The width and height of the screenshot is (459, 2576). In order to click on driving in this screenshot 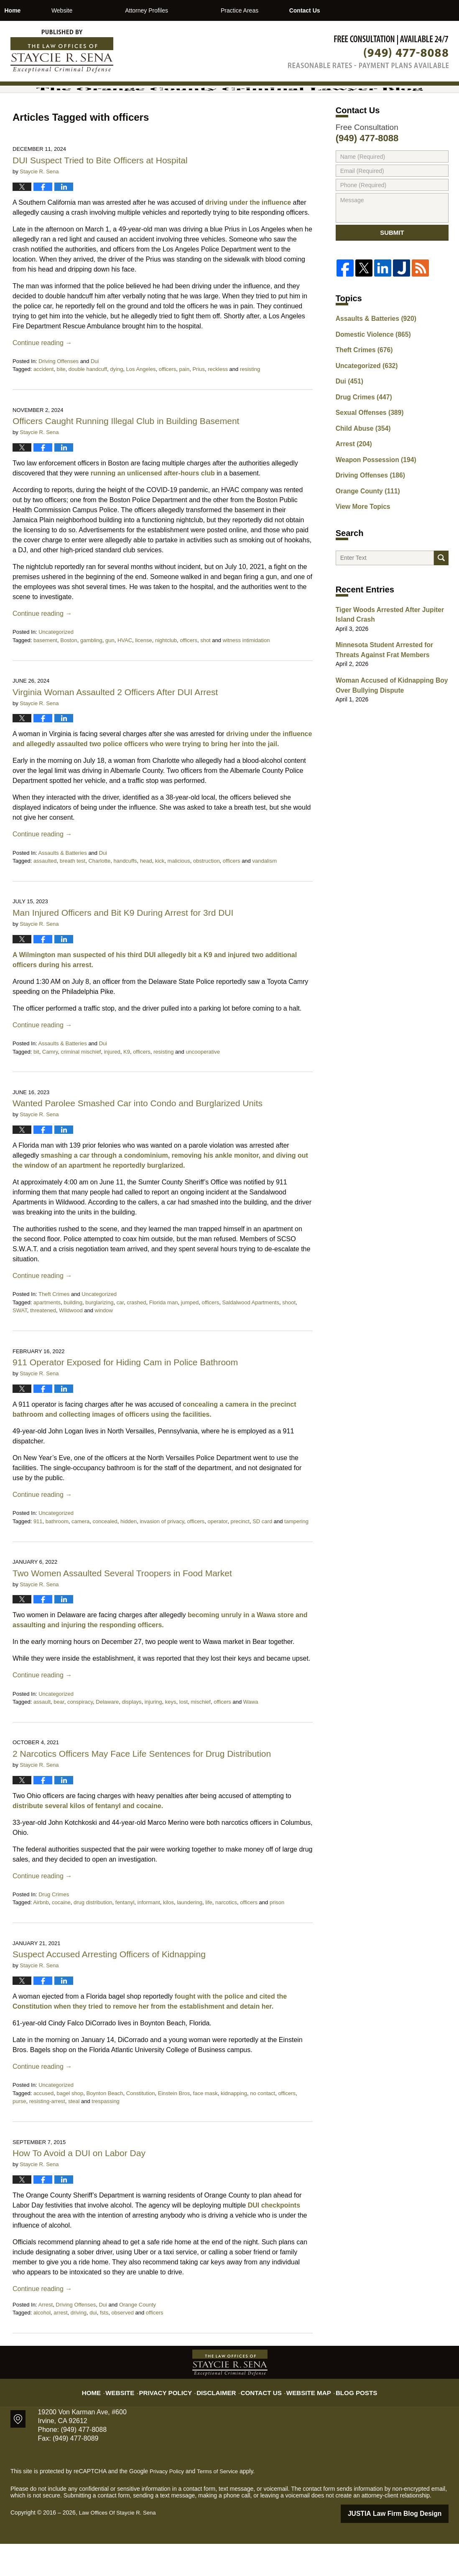, I will do `click(79, 2345)`.